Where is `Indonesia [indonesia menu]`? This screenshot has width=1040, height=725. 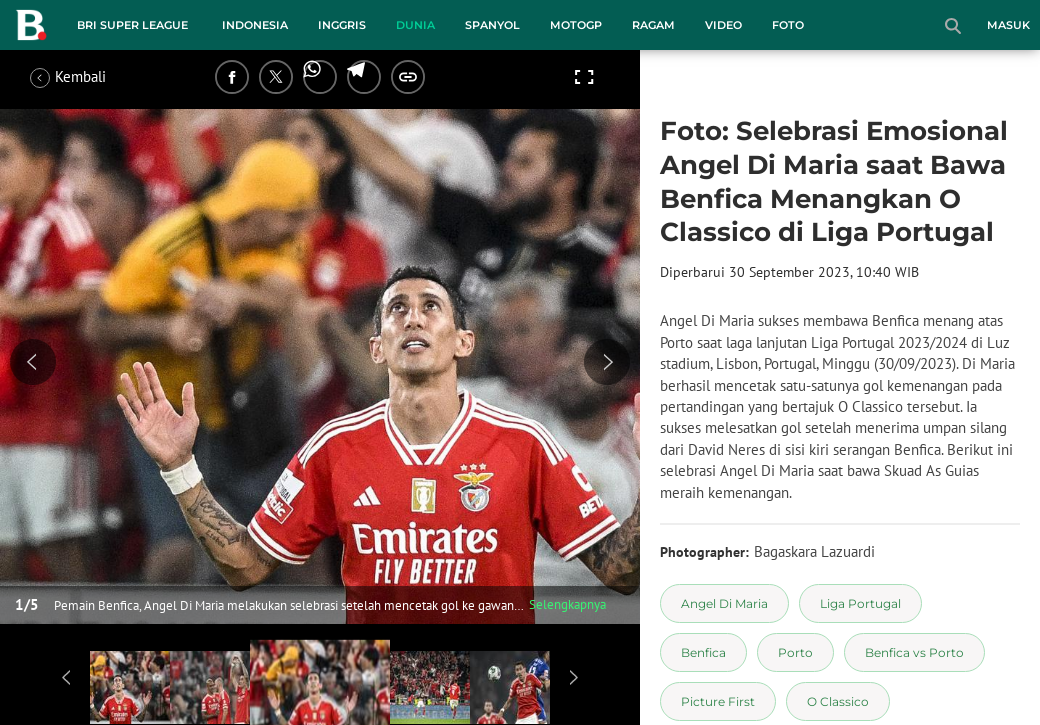 Indonesia [indonesia menu] is located at coordinates (255, 25).